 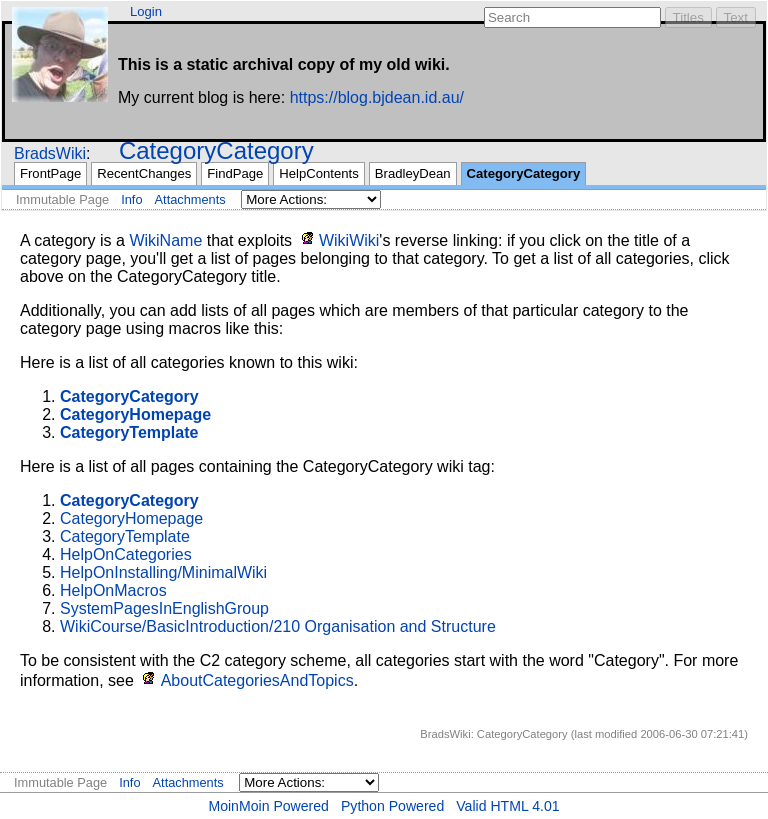 I want to click on Valid HTML 4.01, so click(x=507, y=806).